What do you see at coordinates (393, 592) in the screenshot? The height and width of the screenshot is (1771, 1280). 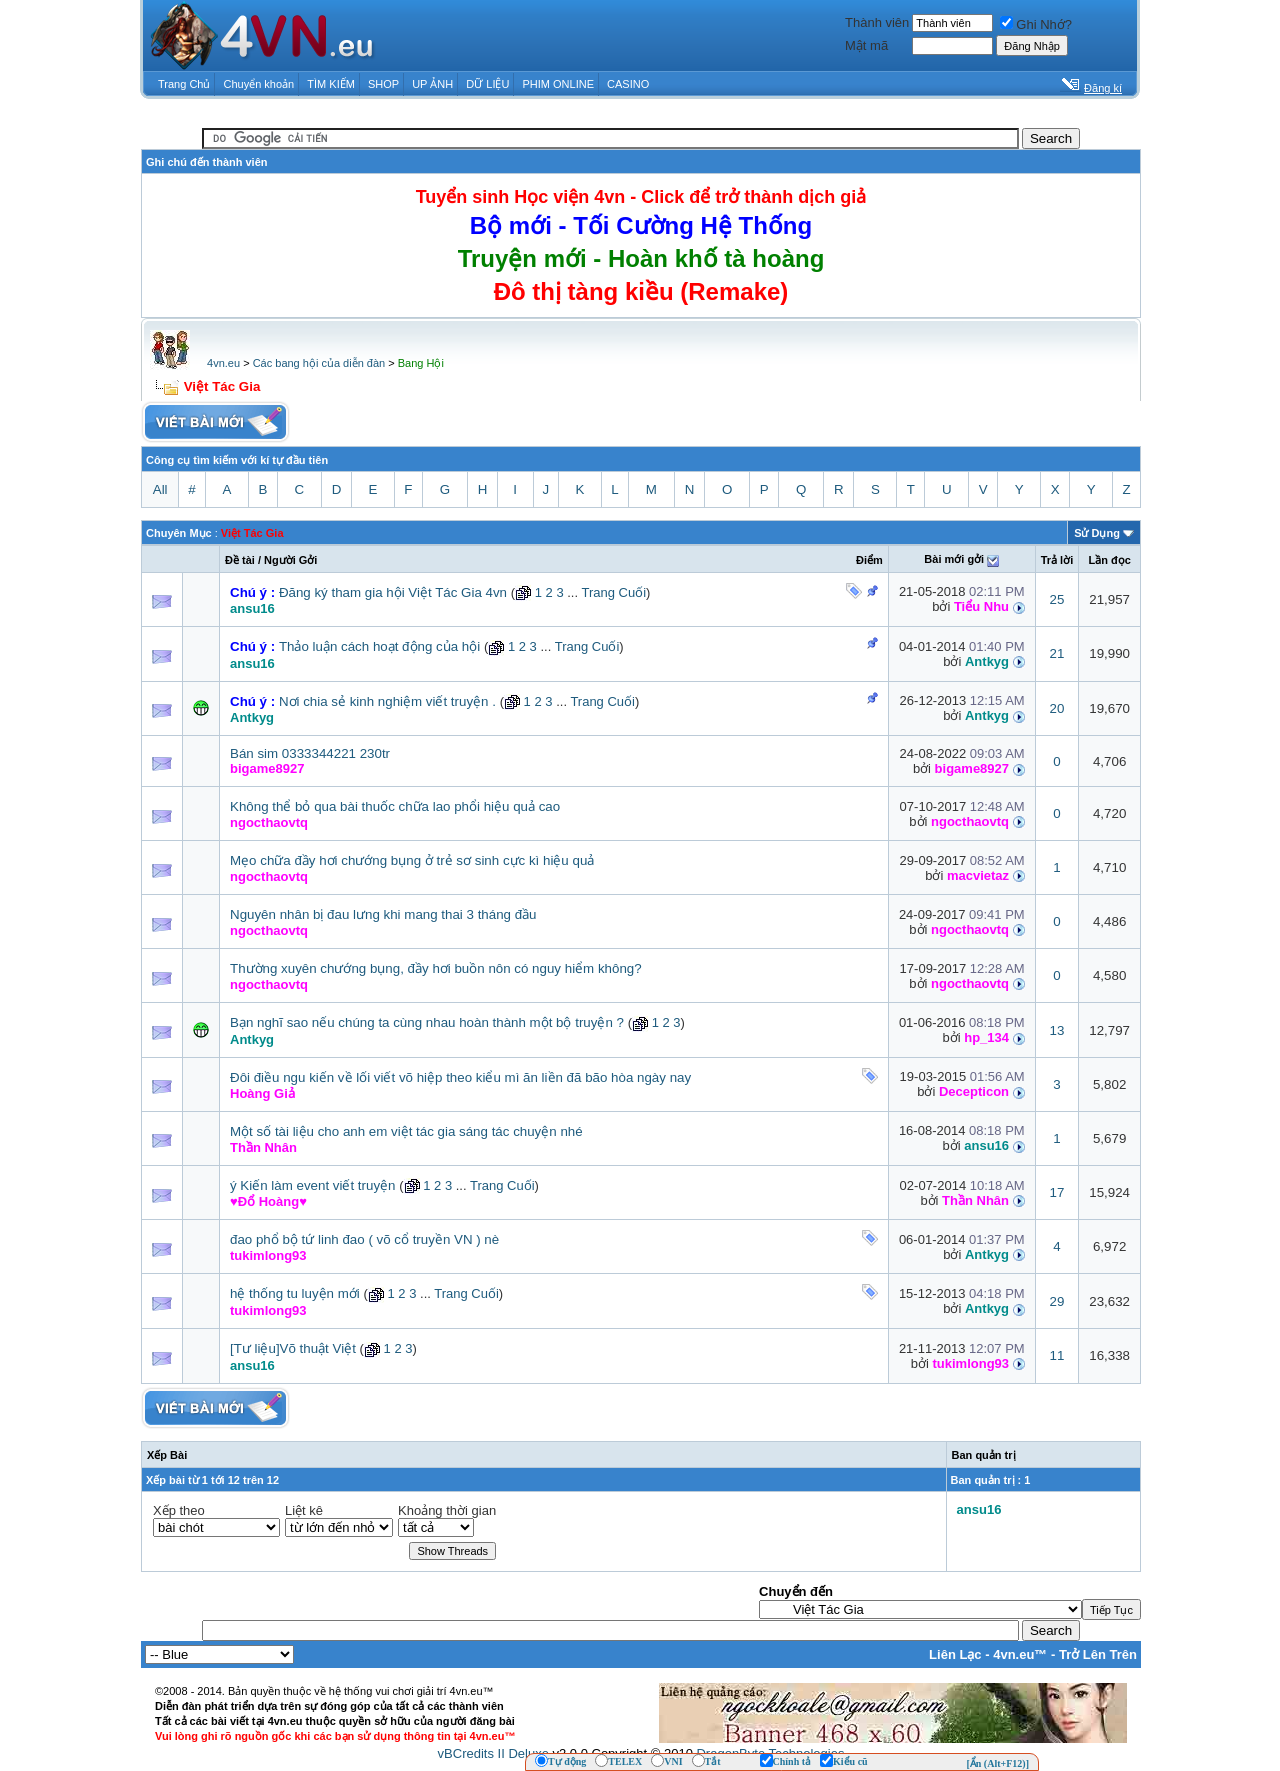 I see `Đăng ký tham gia hội Việt Tác Gia 4vn` at bounding box center [393, 592].